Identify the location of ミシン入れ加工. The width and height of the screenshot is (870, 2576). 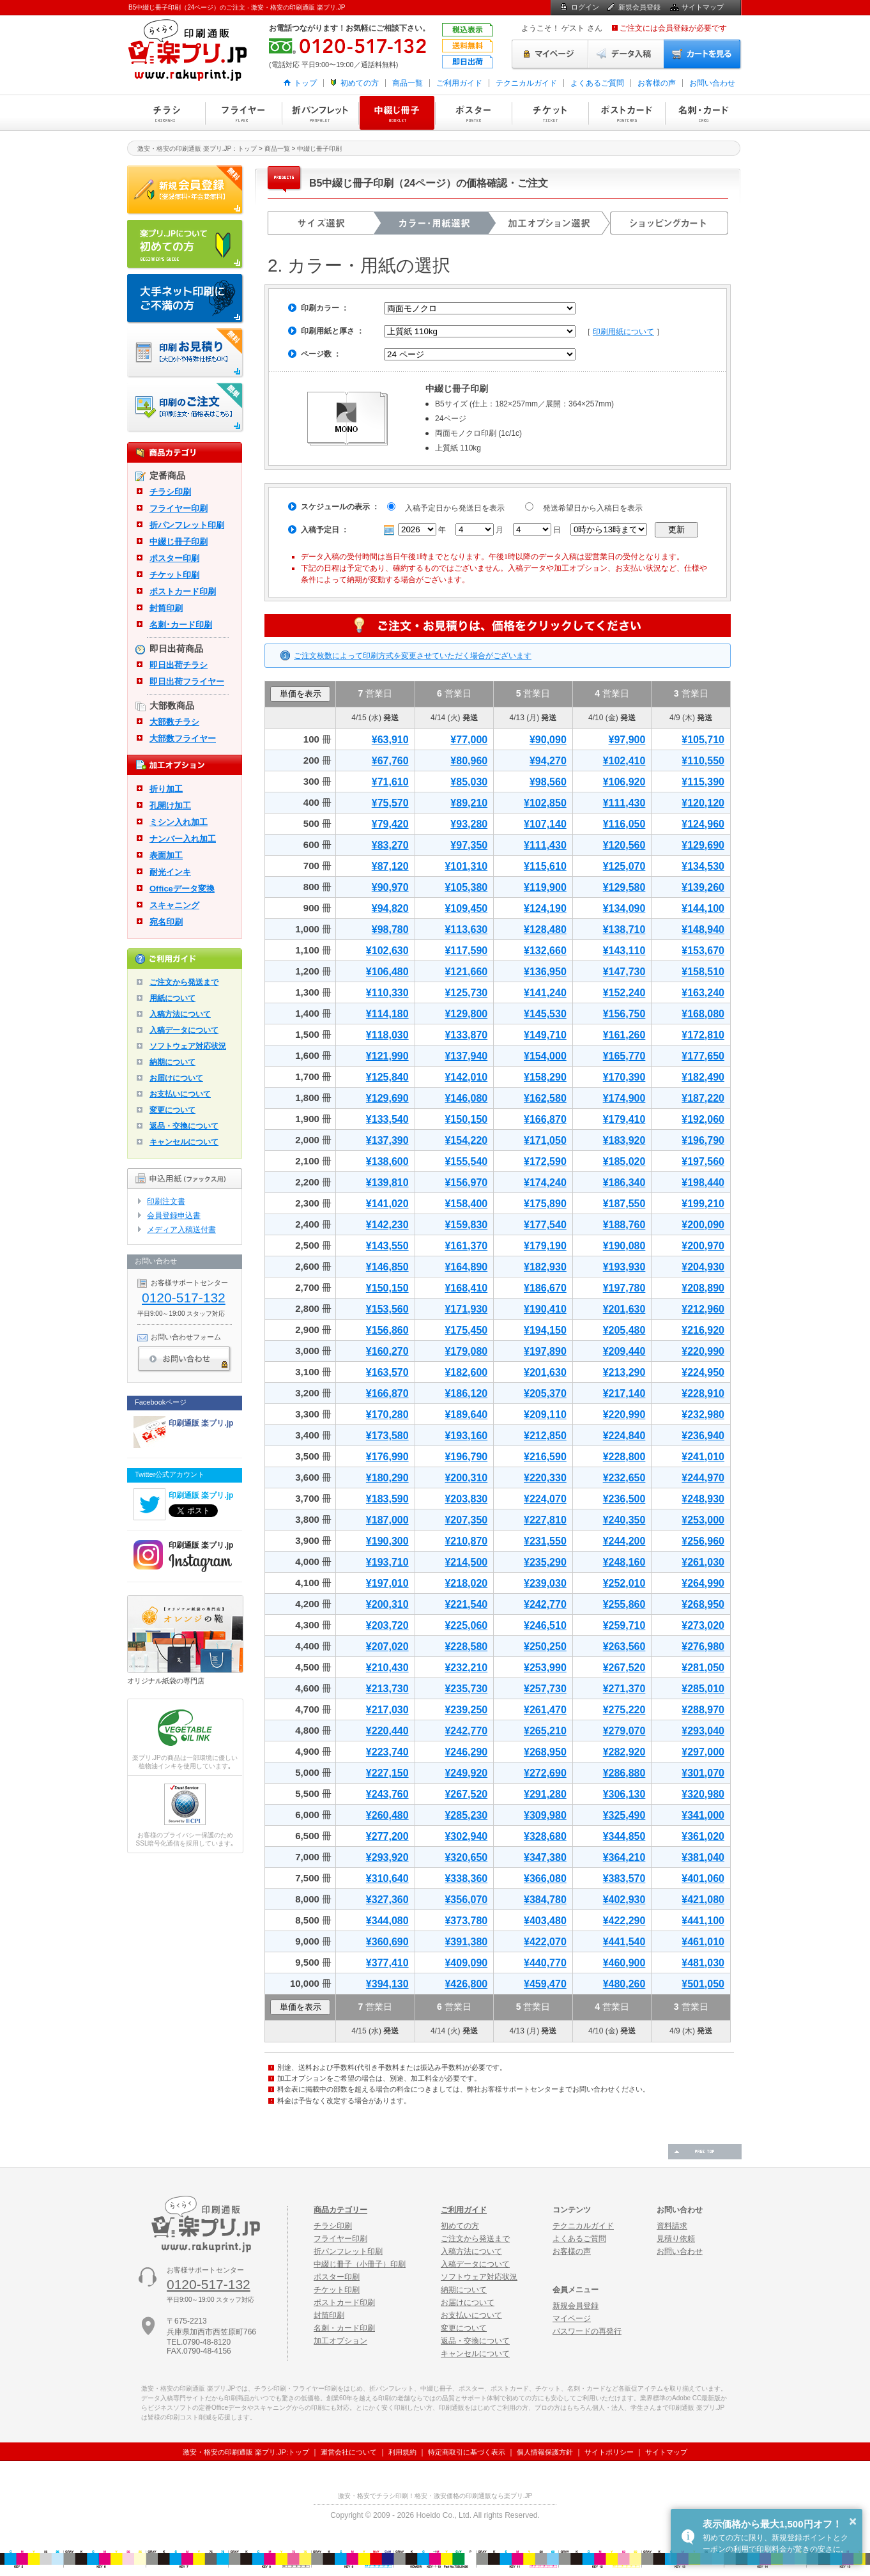
(178, 822).